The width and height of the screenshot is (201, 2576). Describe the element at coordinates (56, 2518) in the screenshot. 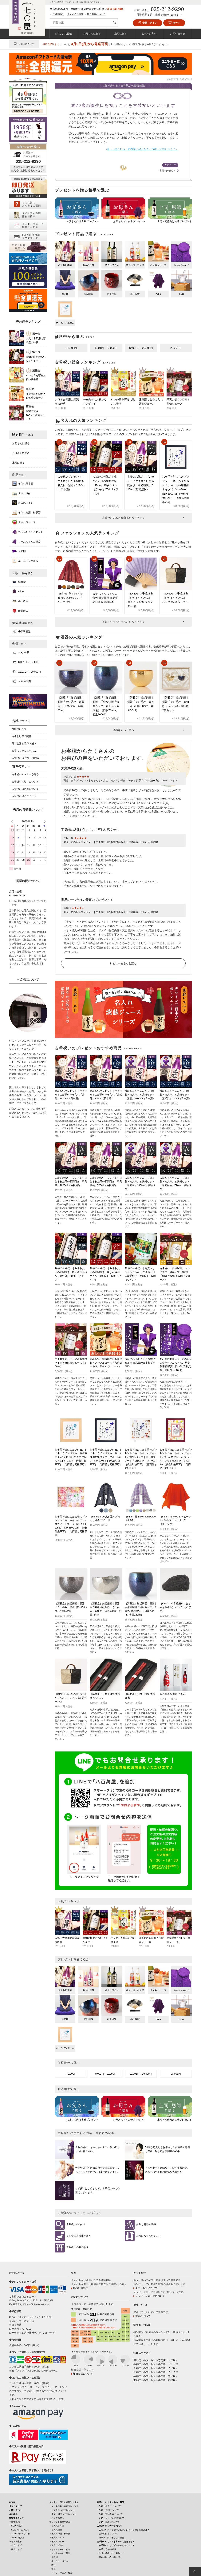

I see `・お急ぎの方へ` at that location.